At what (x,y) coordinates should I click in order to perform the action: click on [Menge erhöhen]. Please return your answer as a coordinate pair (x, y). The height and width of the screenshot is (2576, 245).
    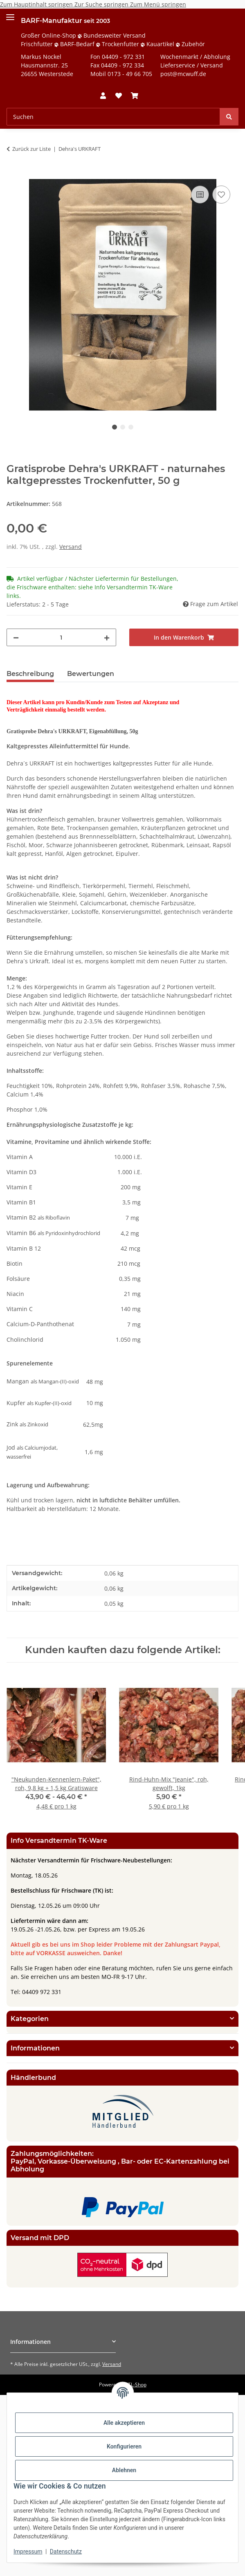
    Looking at the image, I should click on (107, 637).